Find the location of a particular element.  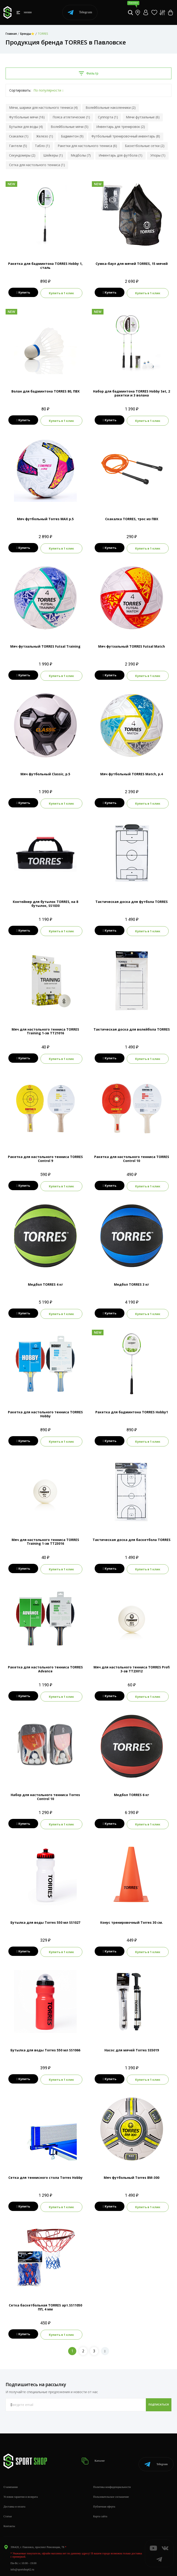

info@sportshop62.ru is located at coordinates (22, 2549).